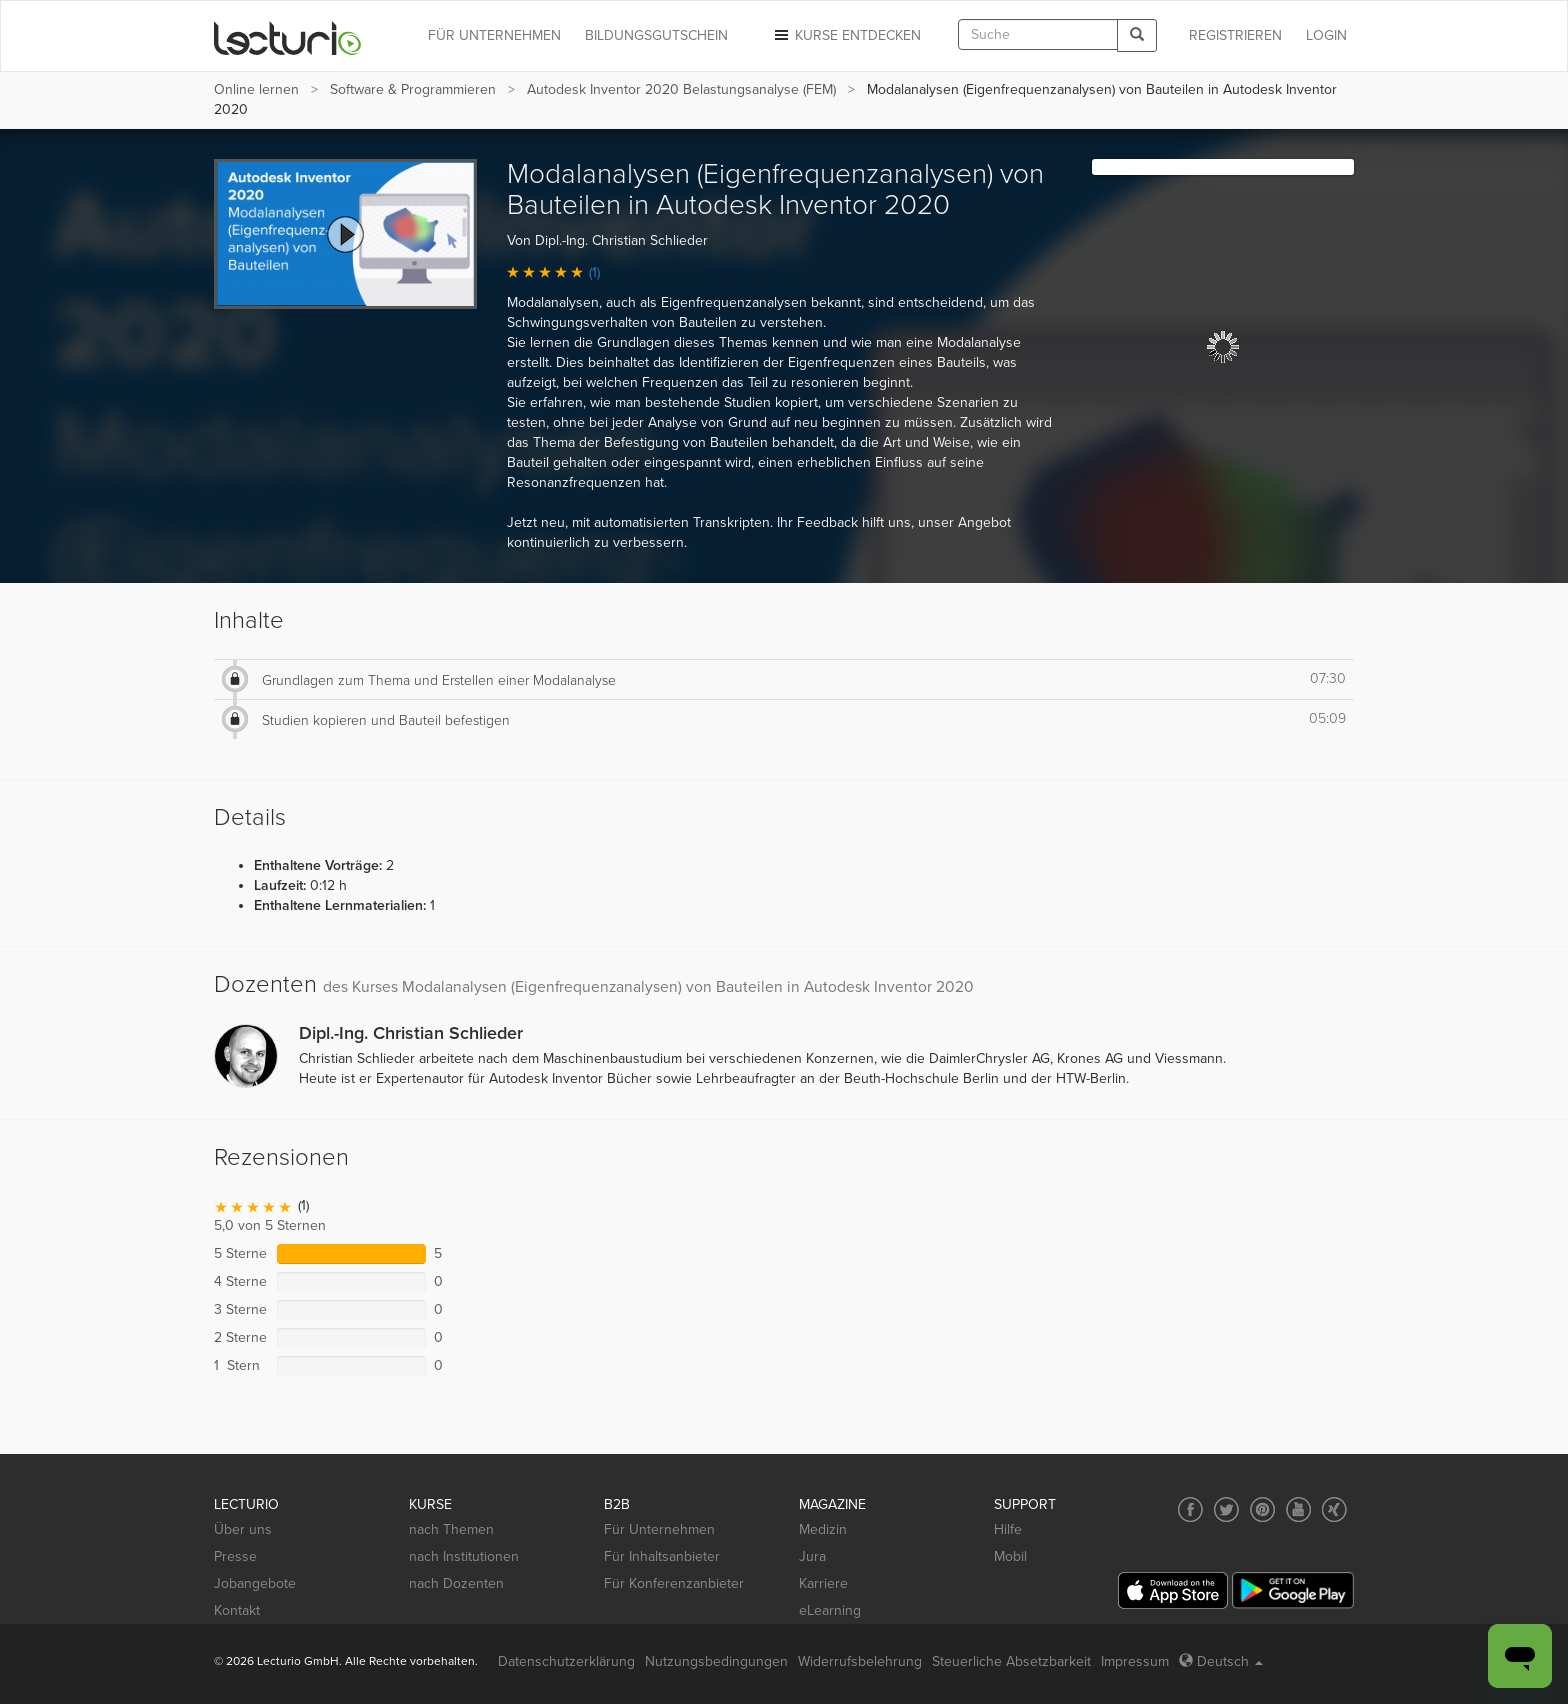  I want to click on Medizin, so click(823, 1529).